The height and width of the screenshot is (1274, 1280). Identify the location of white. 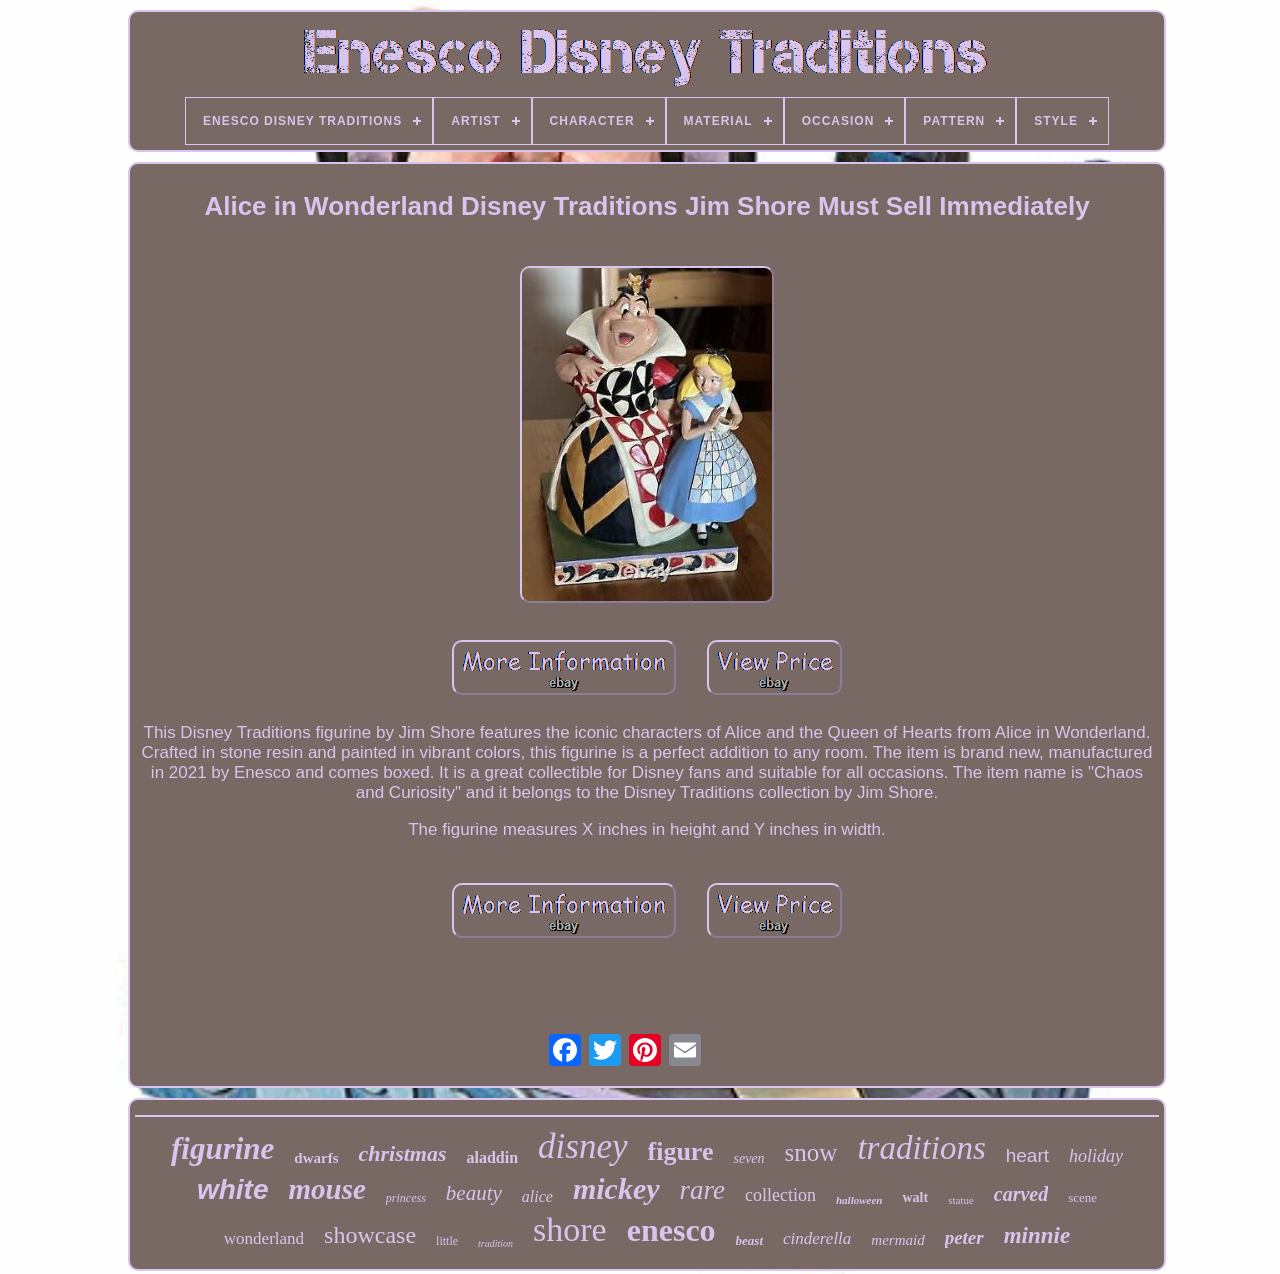
(233, 1189).